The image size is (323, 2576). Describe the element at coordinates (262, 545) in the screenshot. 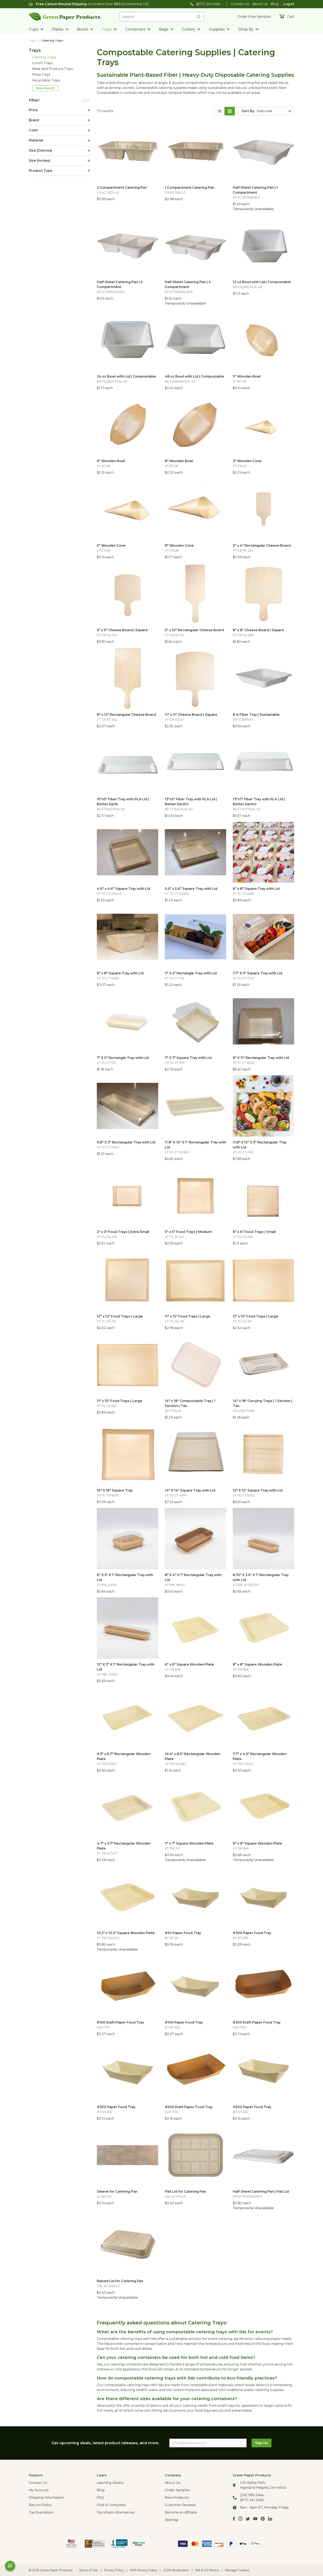

I see `2" x 4" Rectangular Cheese Board` at that location.